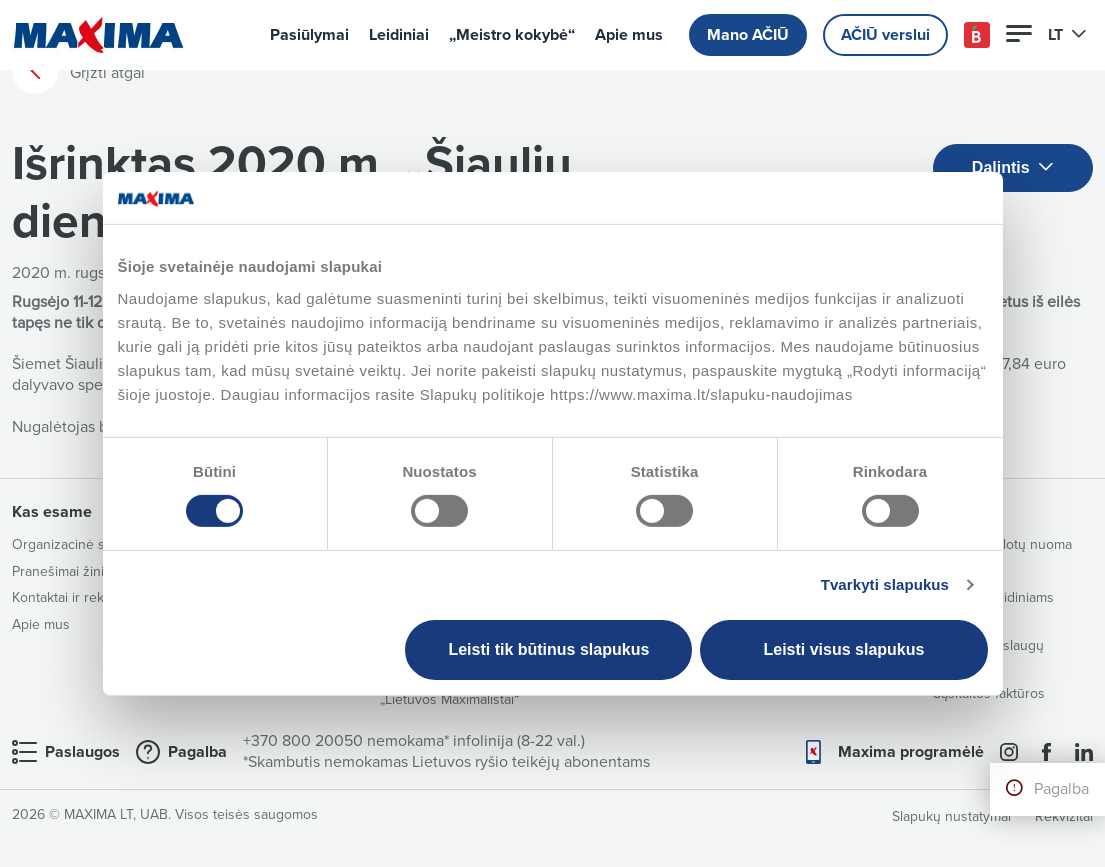 Image resolution: width=1105 pixels, height=867 pixels. I want to click on Paslaugos, so click(82, 752).